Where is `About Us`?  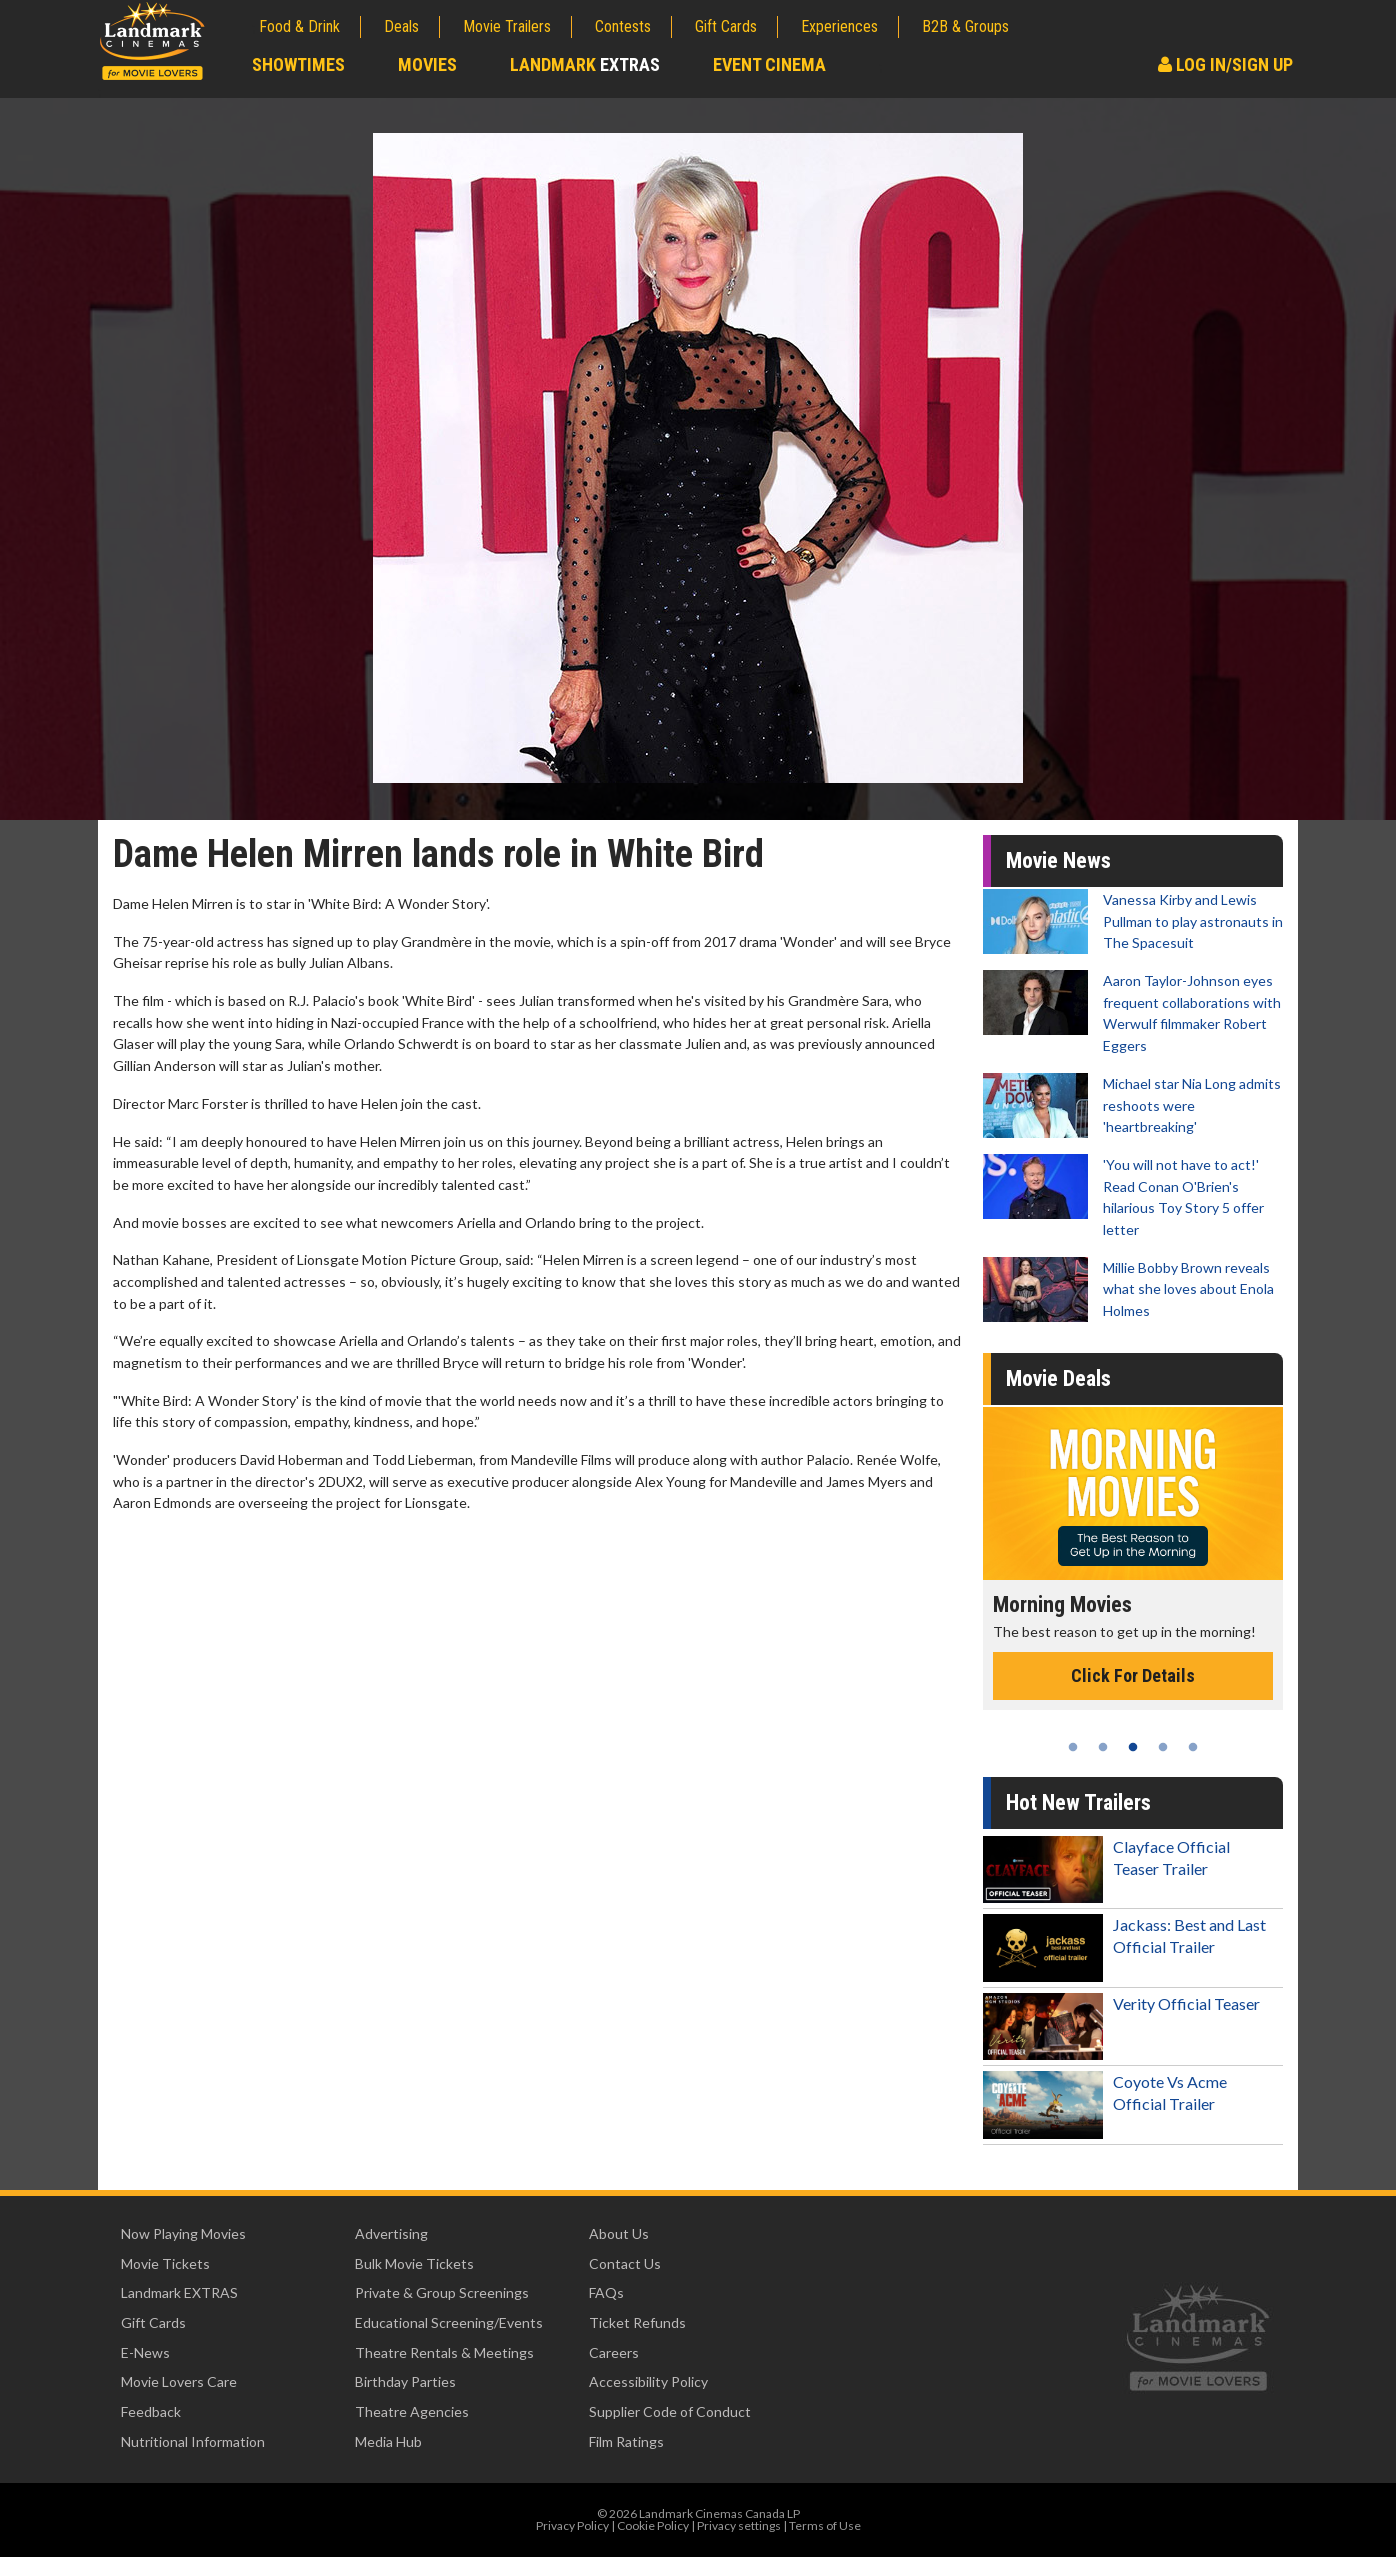 About Us is located at coordinates (619, 2233).